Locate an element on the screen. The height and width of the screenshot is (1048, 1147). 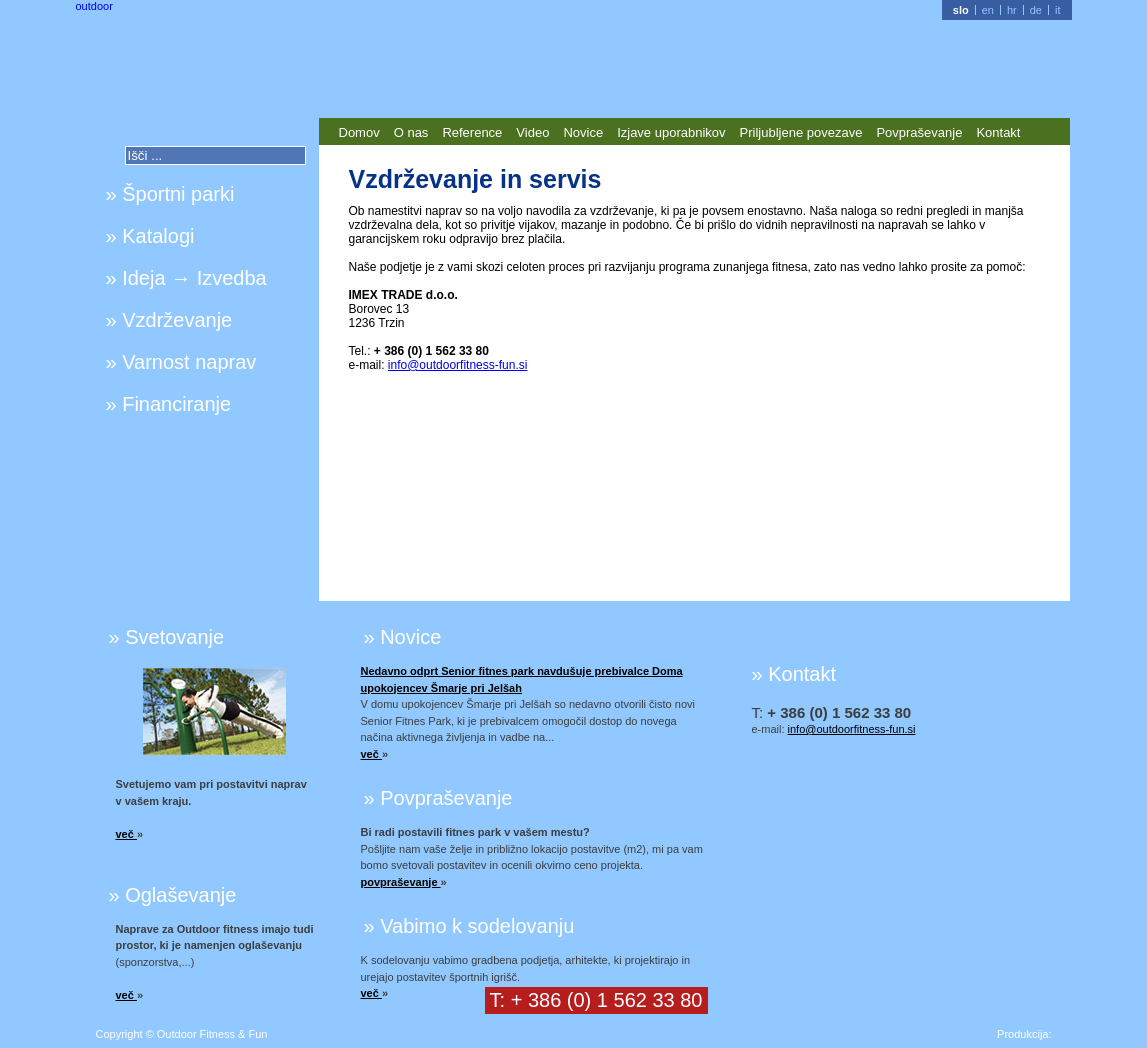
Copyright © Outdoor Fitness & Fun is located at coordinates (182, 1034).